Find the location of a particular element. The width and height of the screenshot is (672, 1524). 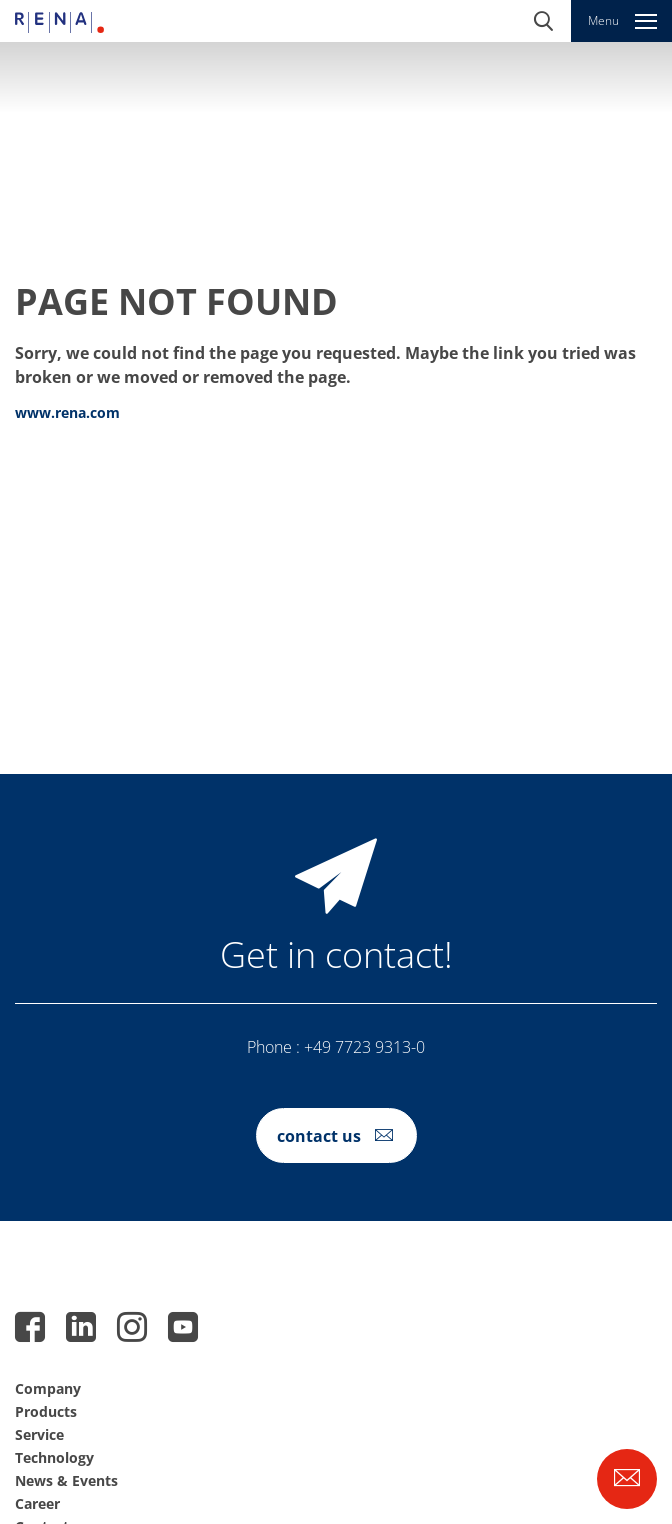

contact us is located at coordinates (319, 1136).